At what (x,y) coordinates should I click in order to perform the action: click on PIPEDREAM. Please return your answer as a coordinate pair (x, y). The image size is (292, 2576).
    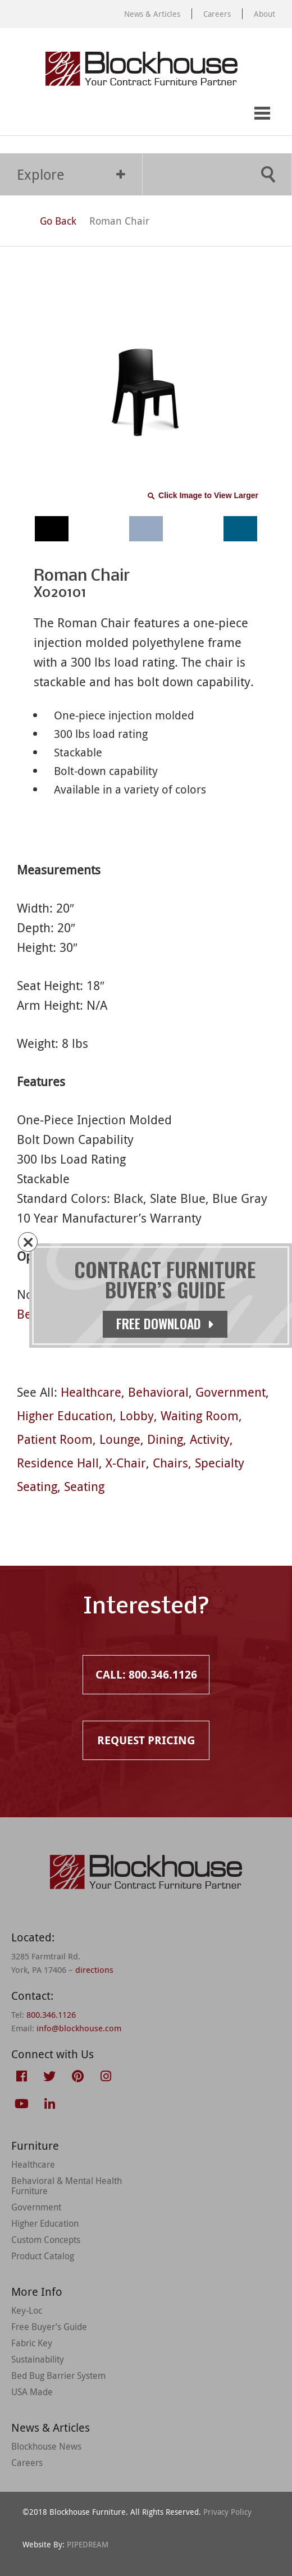
    Looking at the image, I should click on (87, 2544).